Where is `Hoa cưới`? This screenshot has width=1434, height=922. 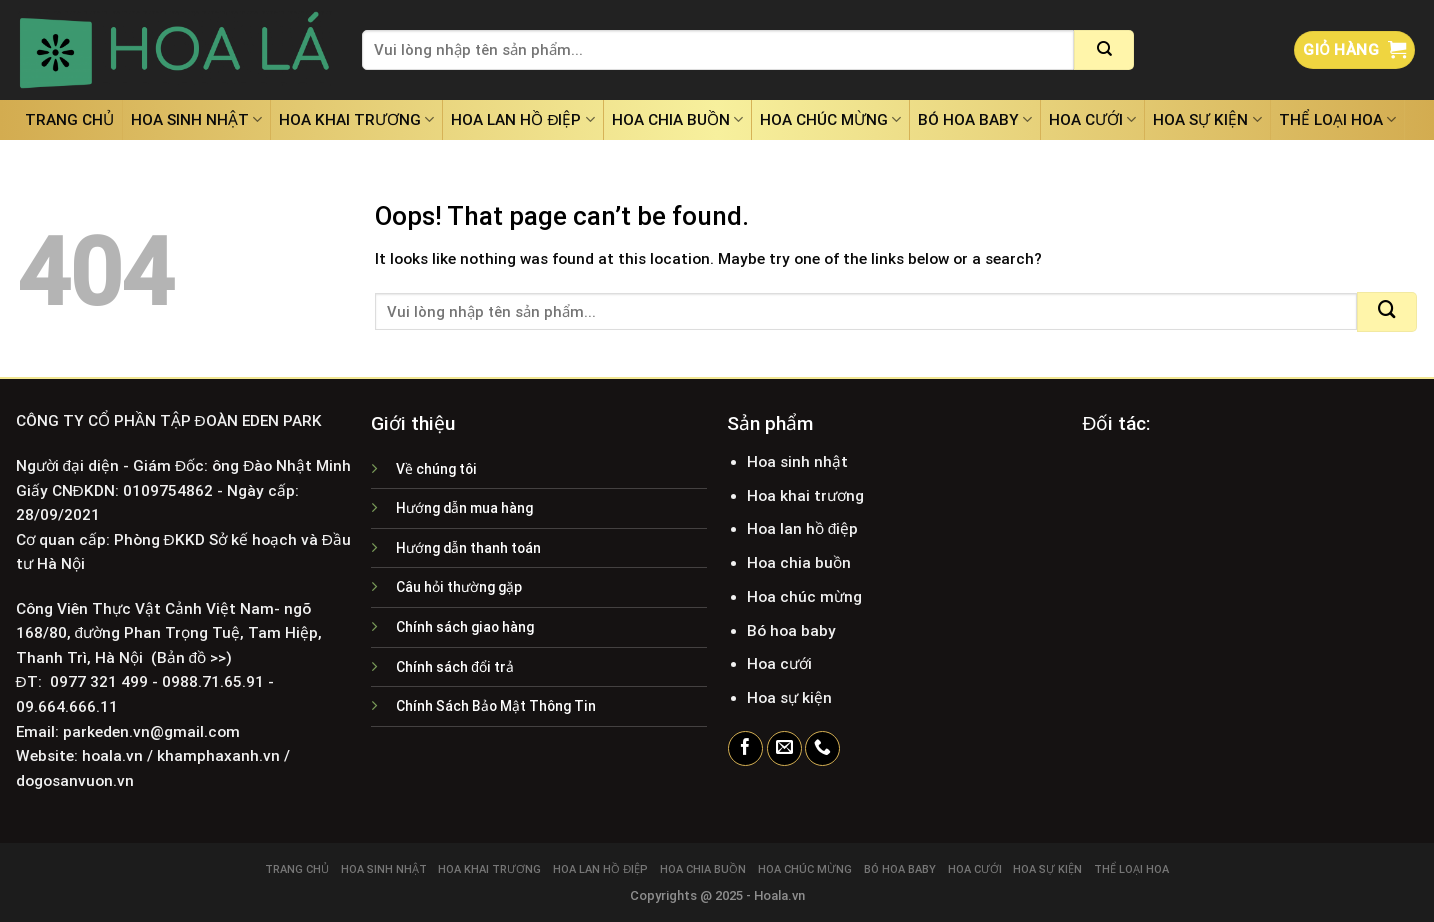
Hoa cưới is located at coordinates (1092, 119).